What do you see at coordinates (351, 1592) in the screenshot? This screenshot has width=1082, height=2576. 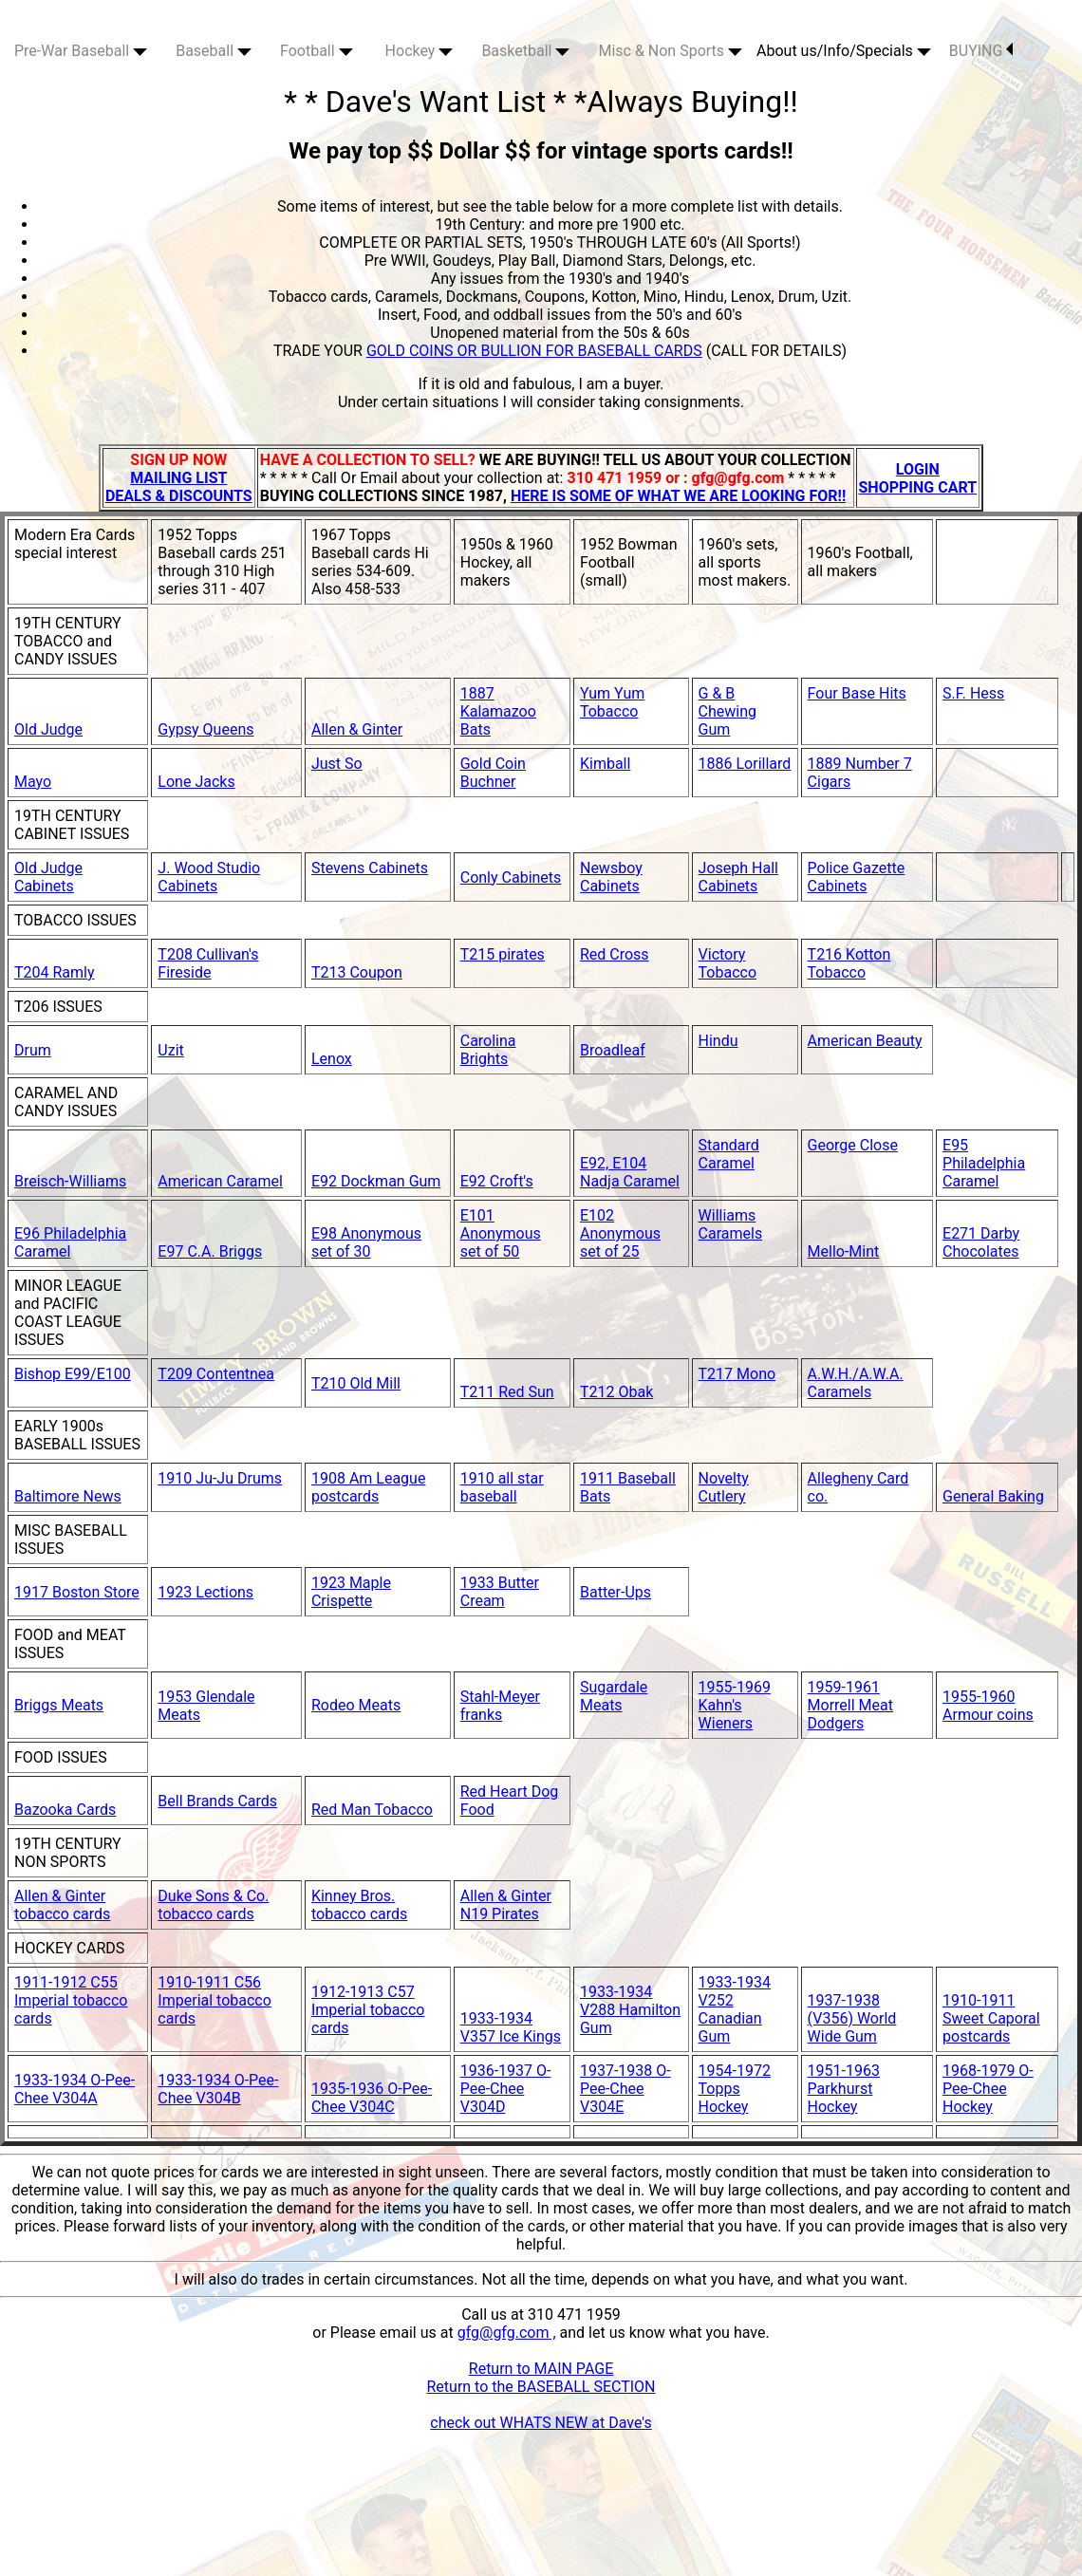 I see `1923 Maple Crispette` at bounding box center [351, 1592].